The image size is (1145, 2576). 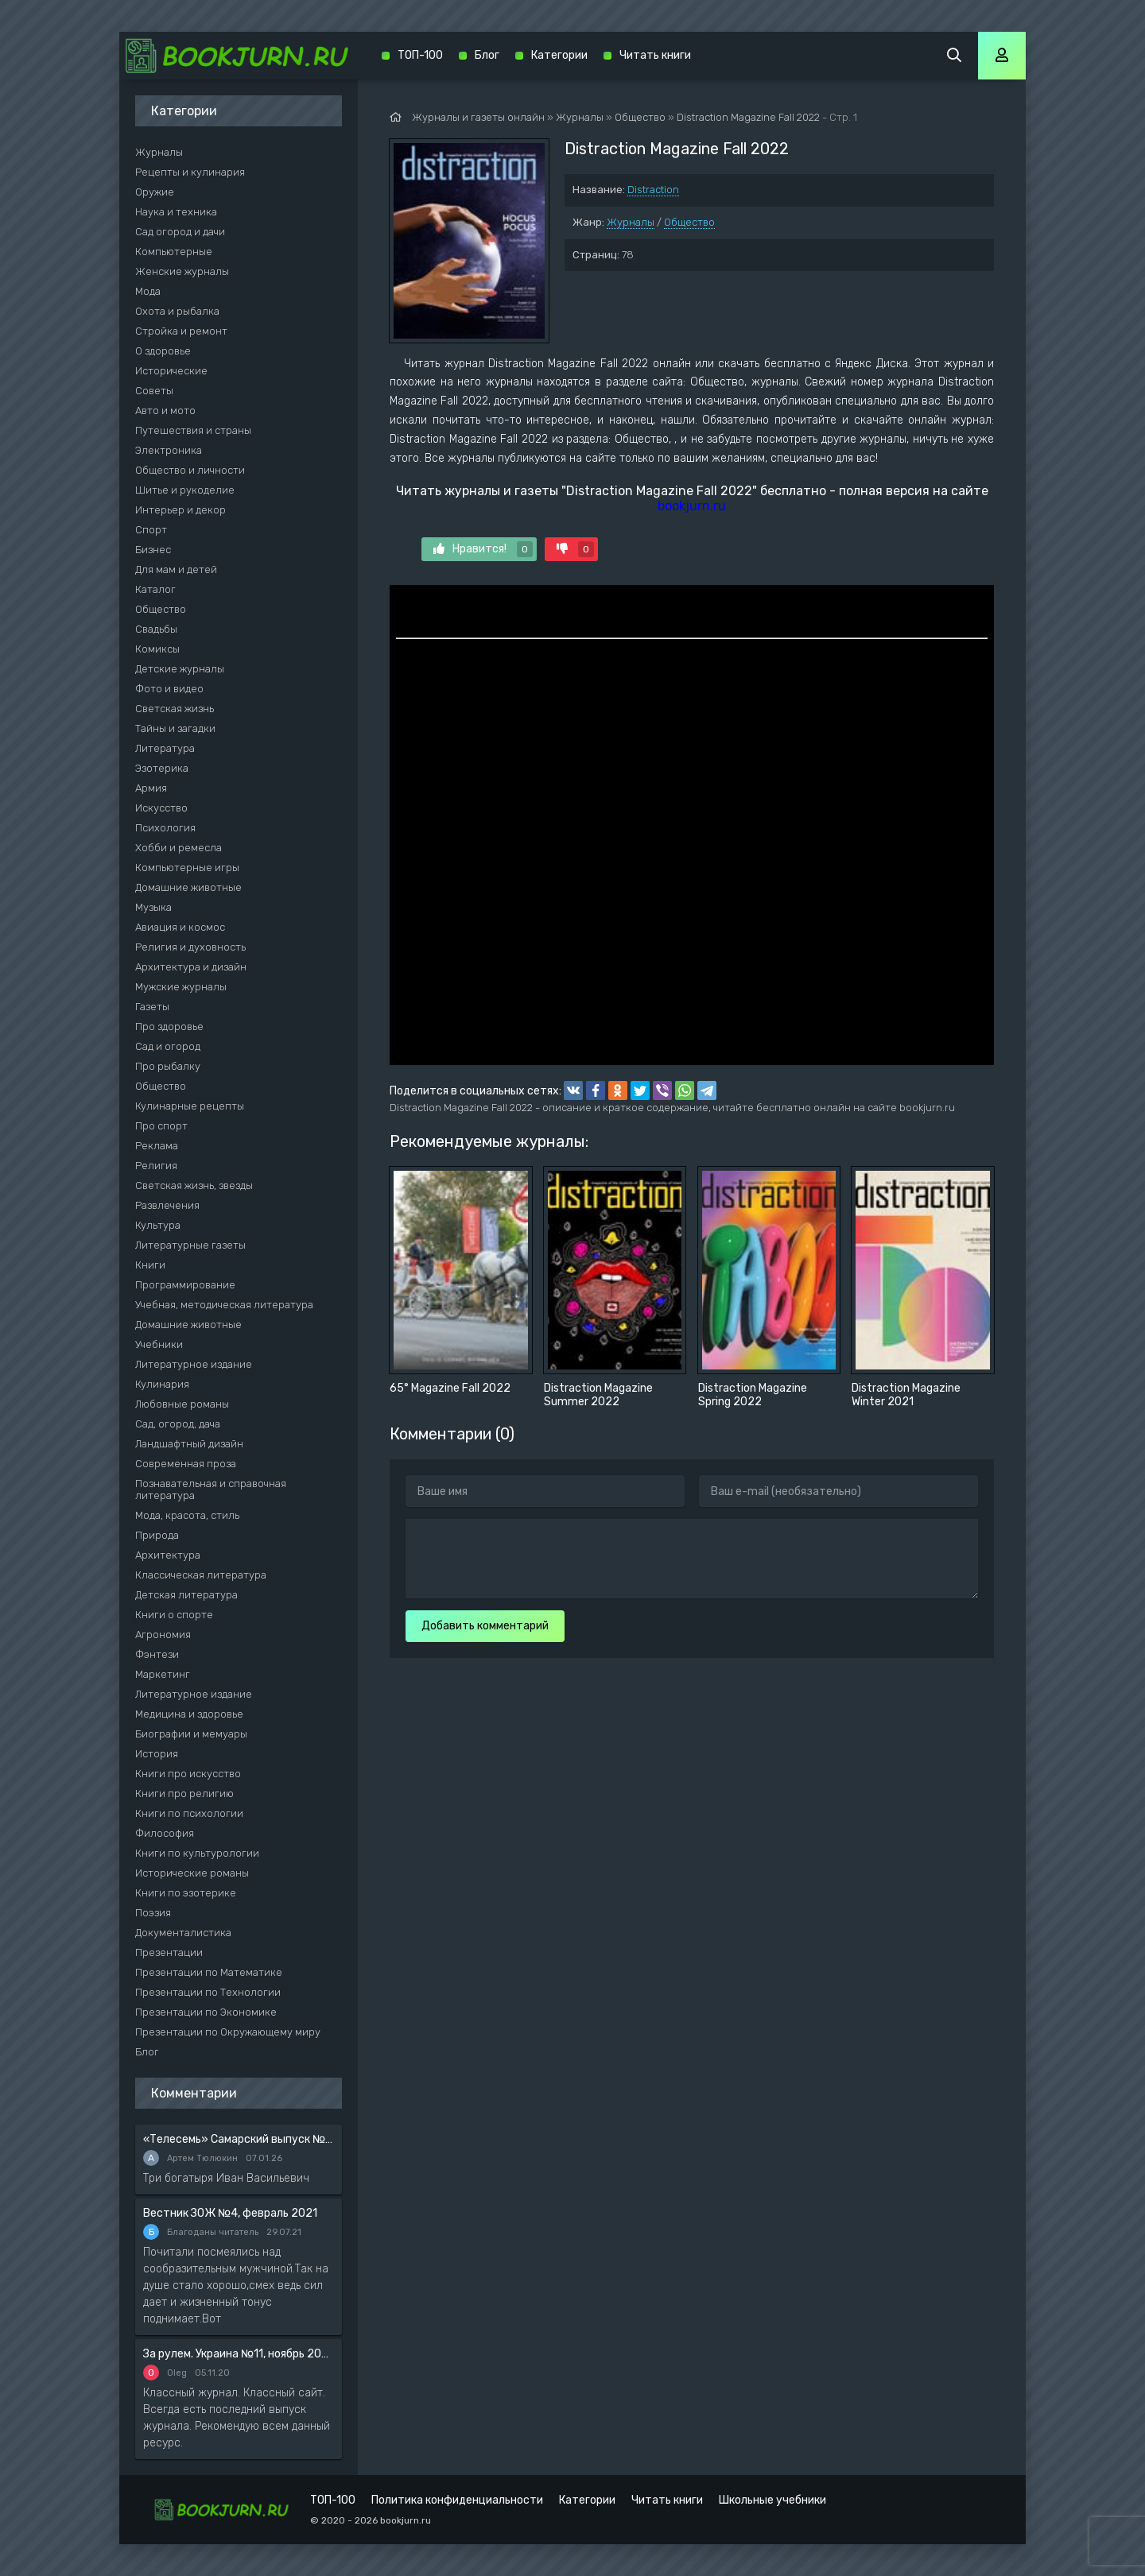 What do you see at coordinates (180, 510) in the screenshot?
I see `Интерьер и декор` at bounding box center [180, 510].